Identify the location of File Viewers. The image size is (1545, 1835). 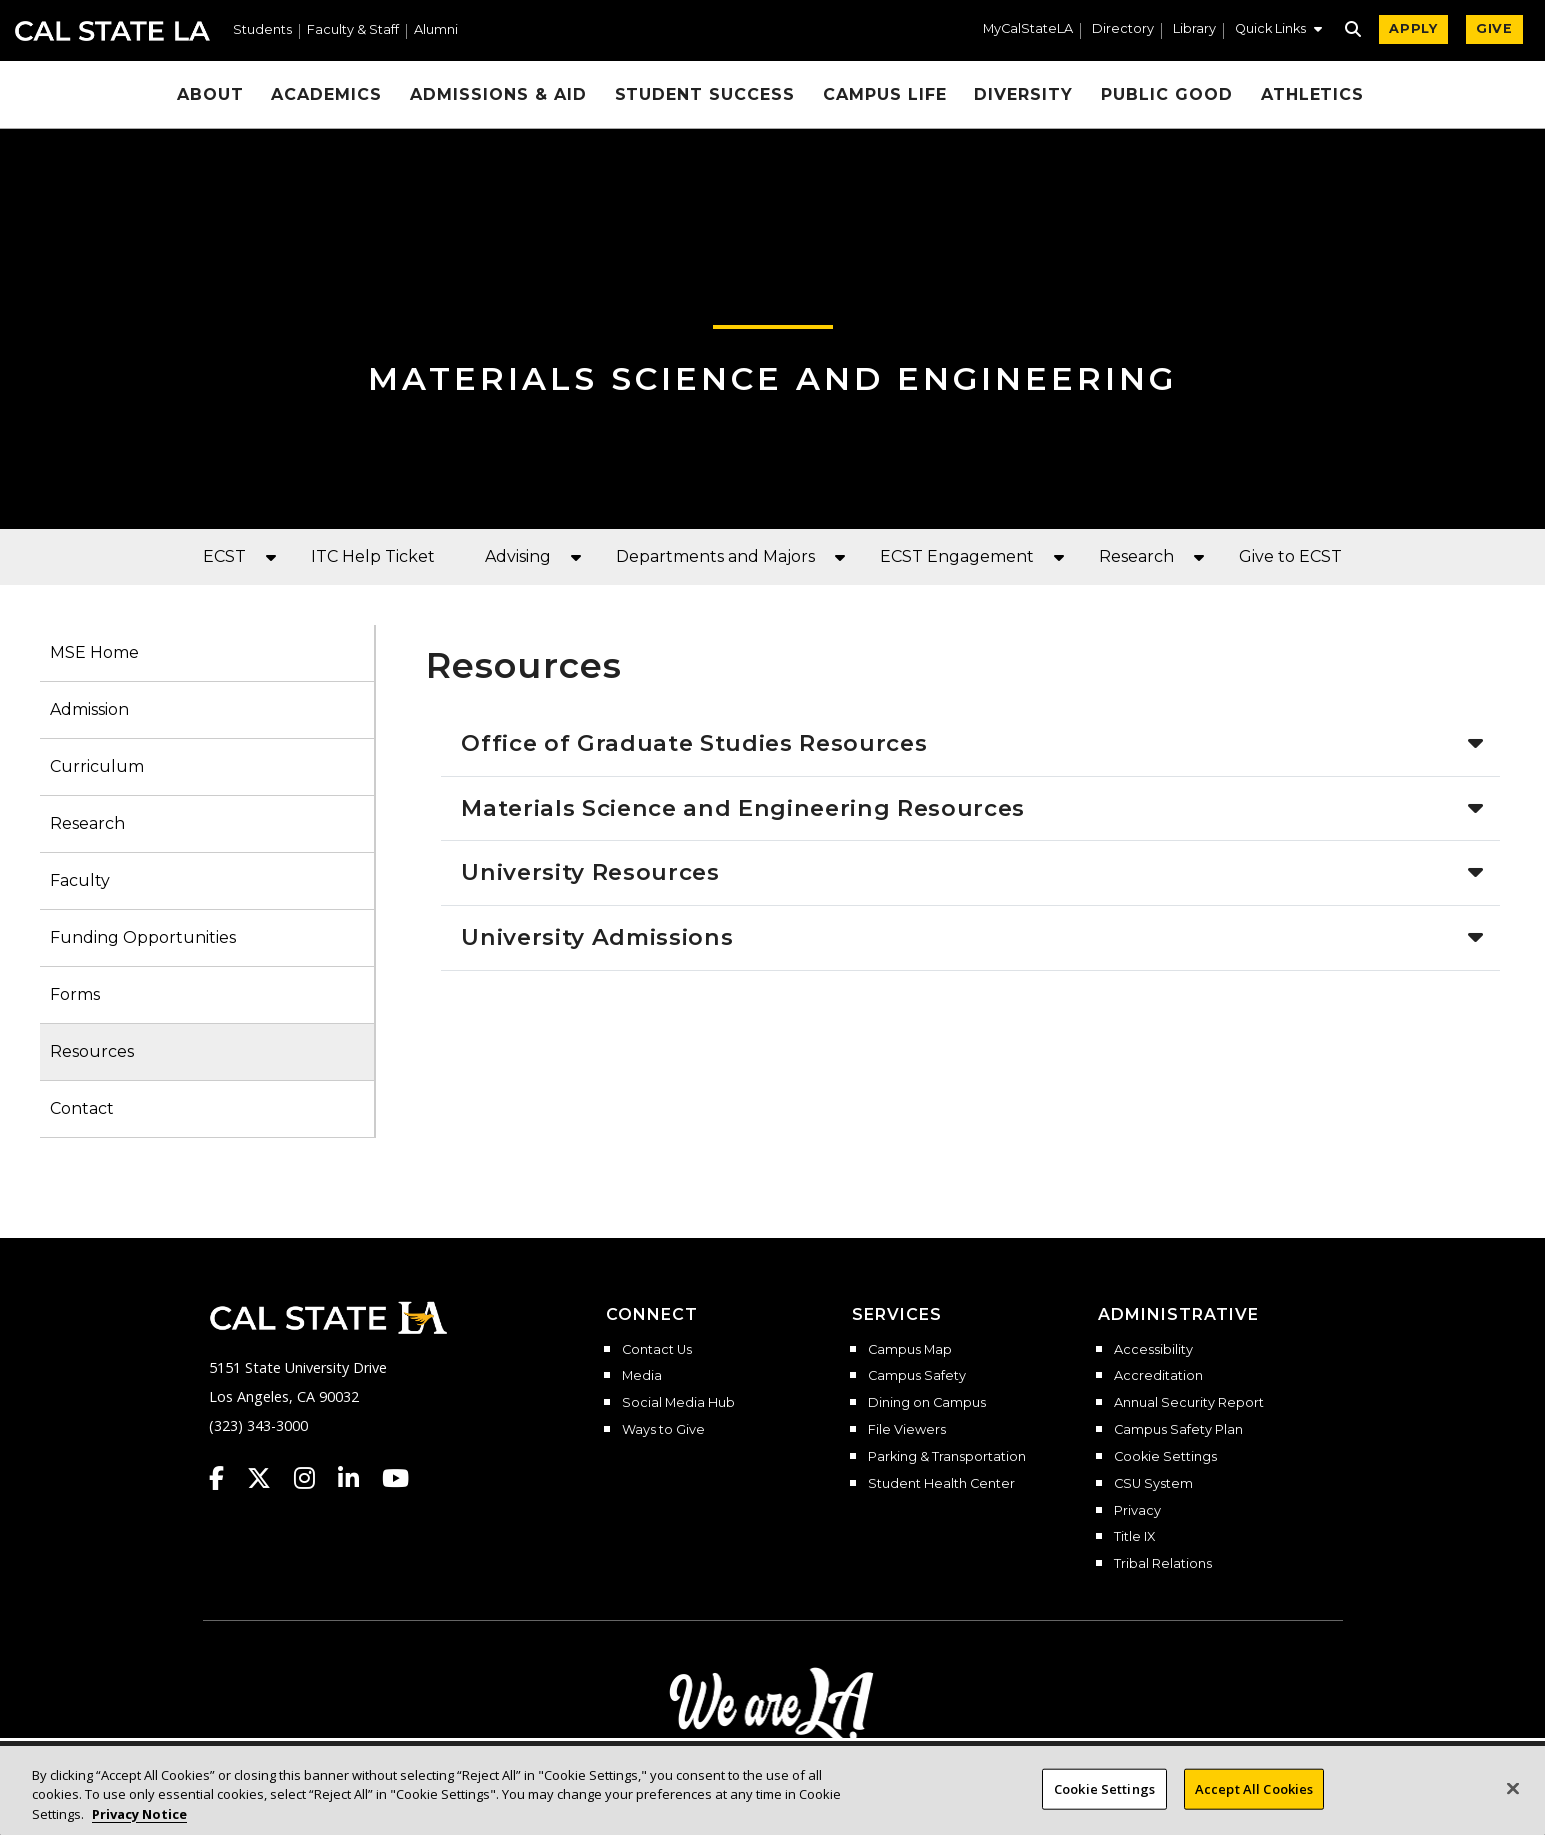
(907, 1430).